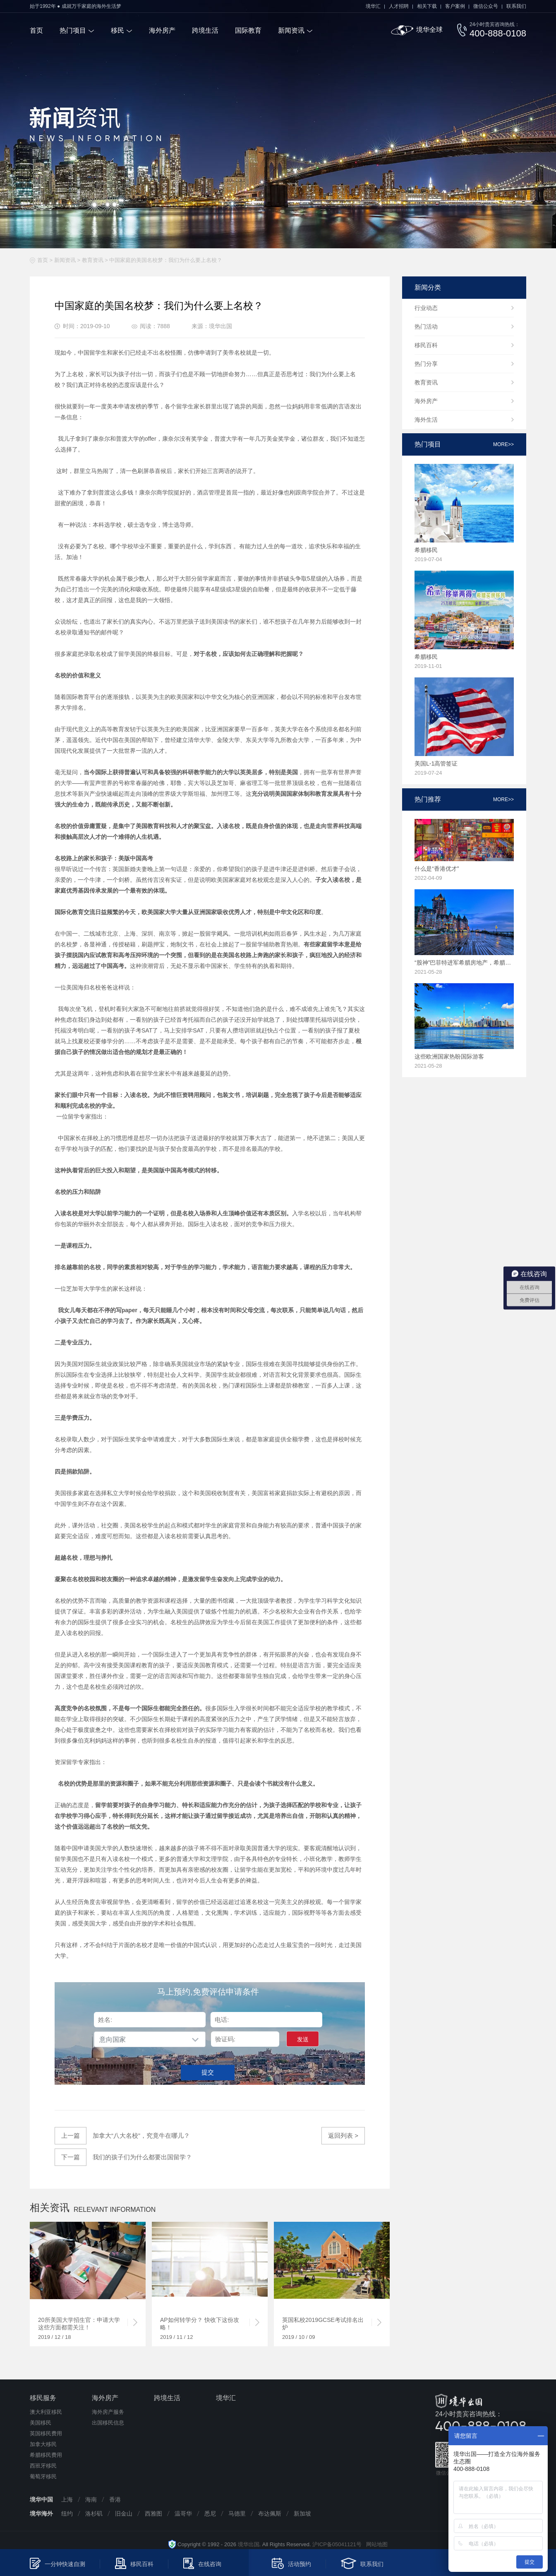 The image size is (556, 2576). Describe the element at coordinates (36, 30) in the screenshot. I see `首页` at that location.